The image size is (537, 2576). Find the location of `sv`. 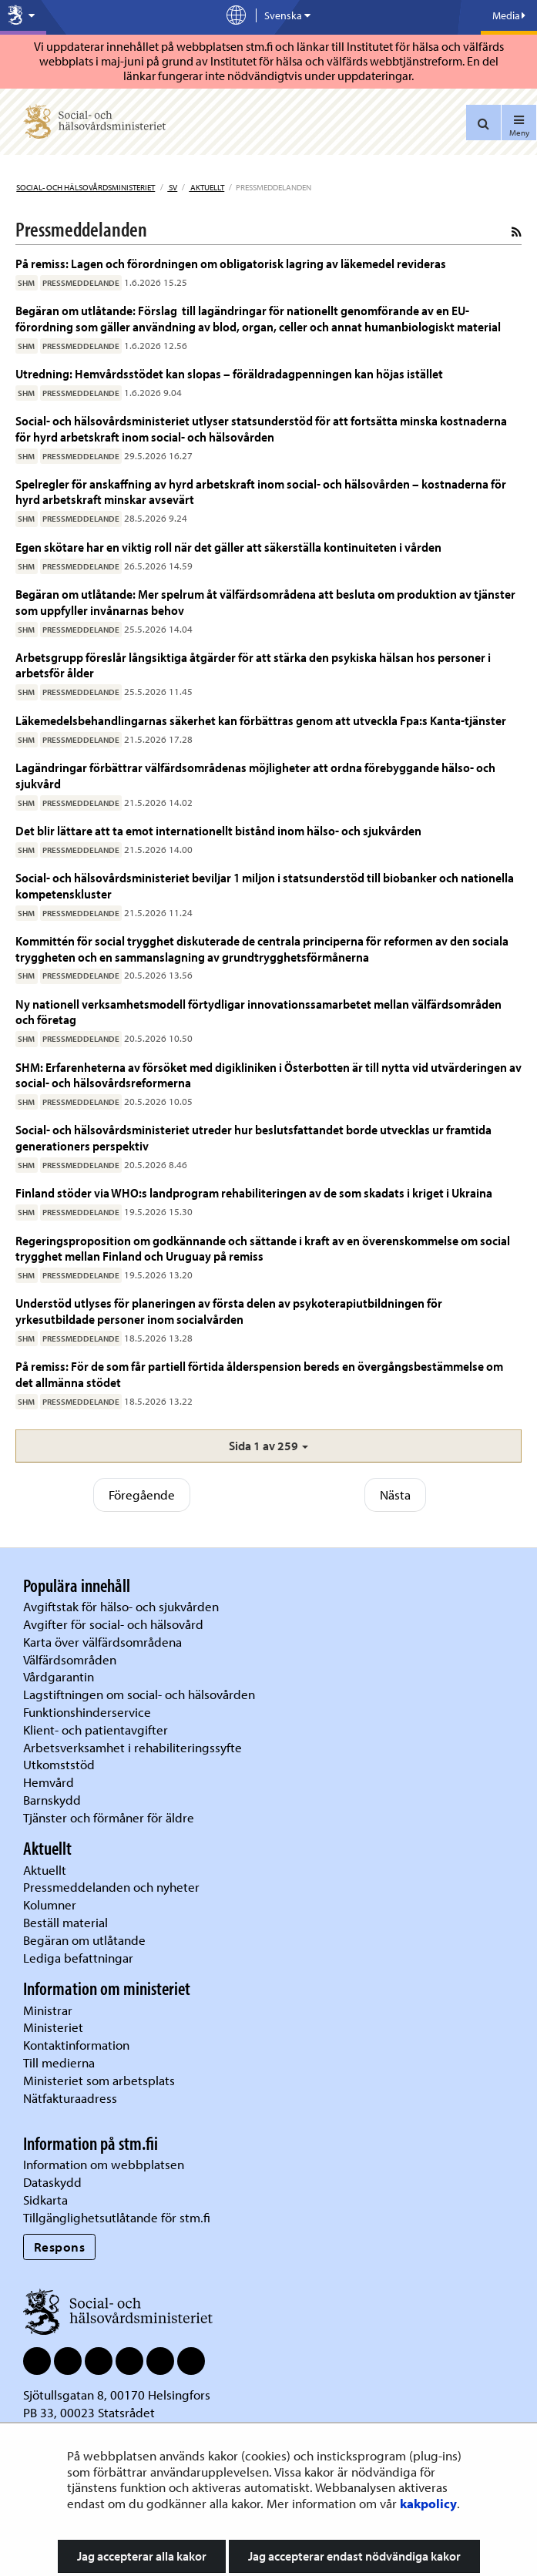

sv is located at coordinates (172, 187).